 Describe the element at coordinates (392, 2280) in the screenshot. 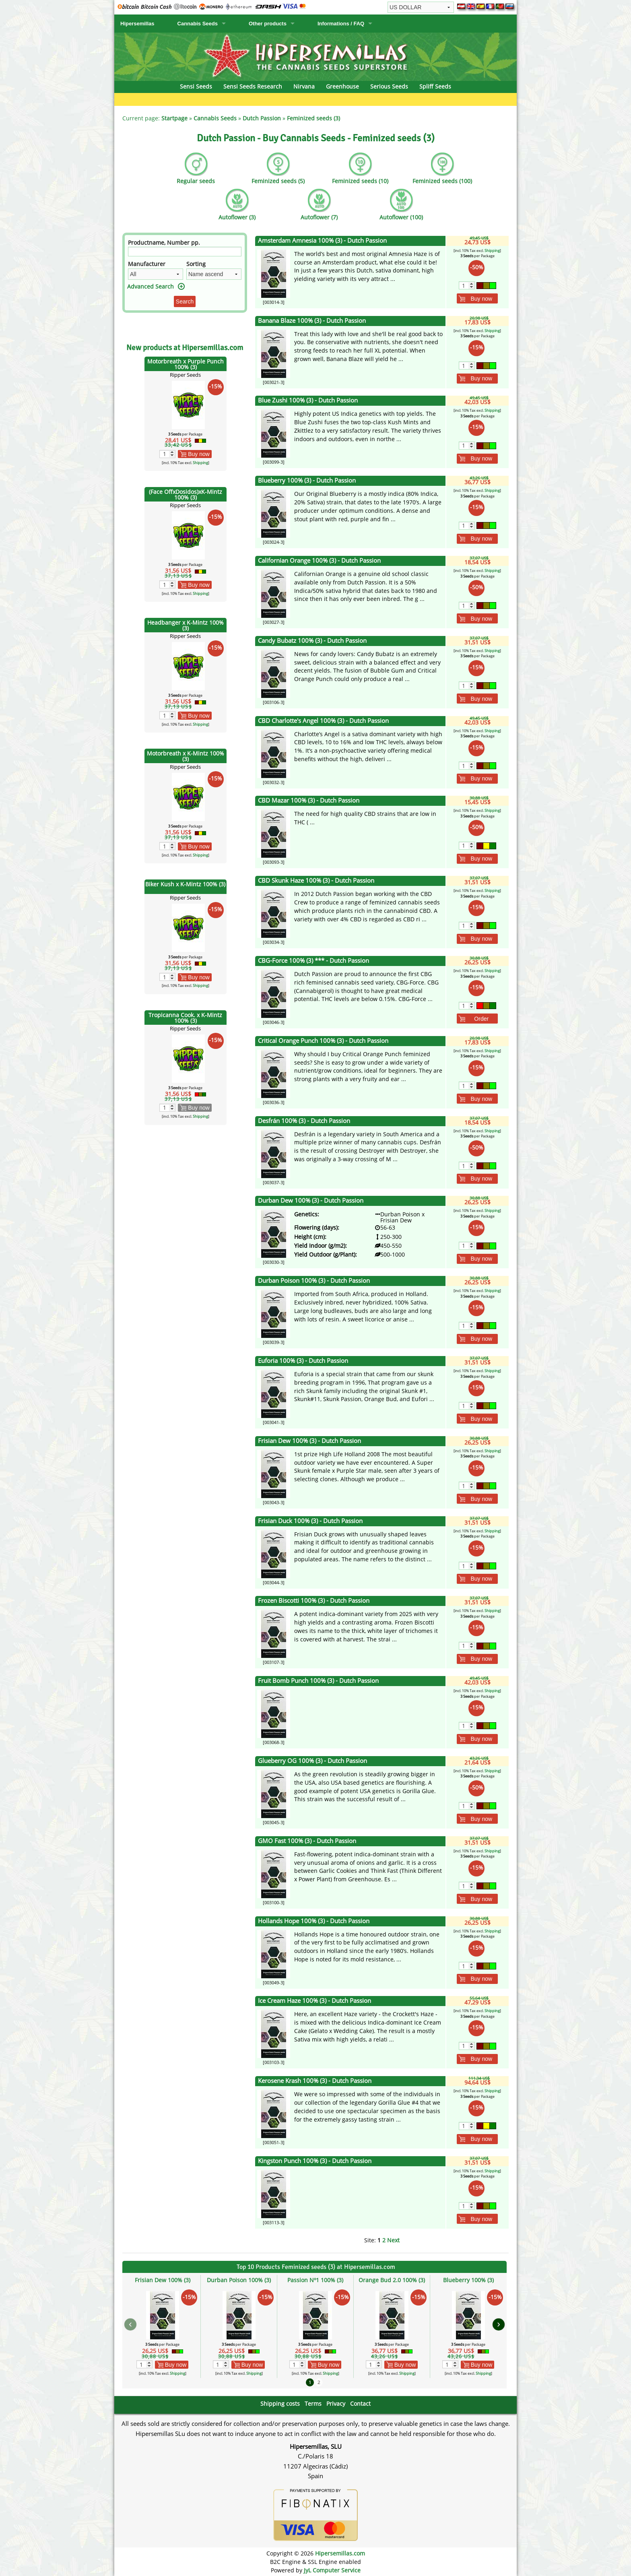

I see `Orange Bud 2.0 100% (3)` at that location.